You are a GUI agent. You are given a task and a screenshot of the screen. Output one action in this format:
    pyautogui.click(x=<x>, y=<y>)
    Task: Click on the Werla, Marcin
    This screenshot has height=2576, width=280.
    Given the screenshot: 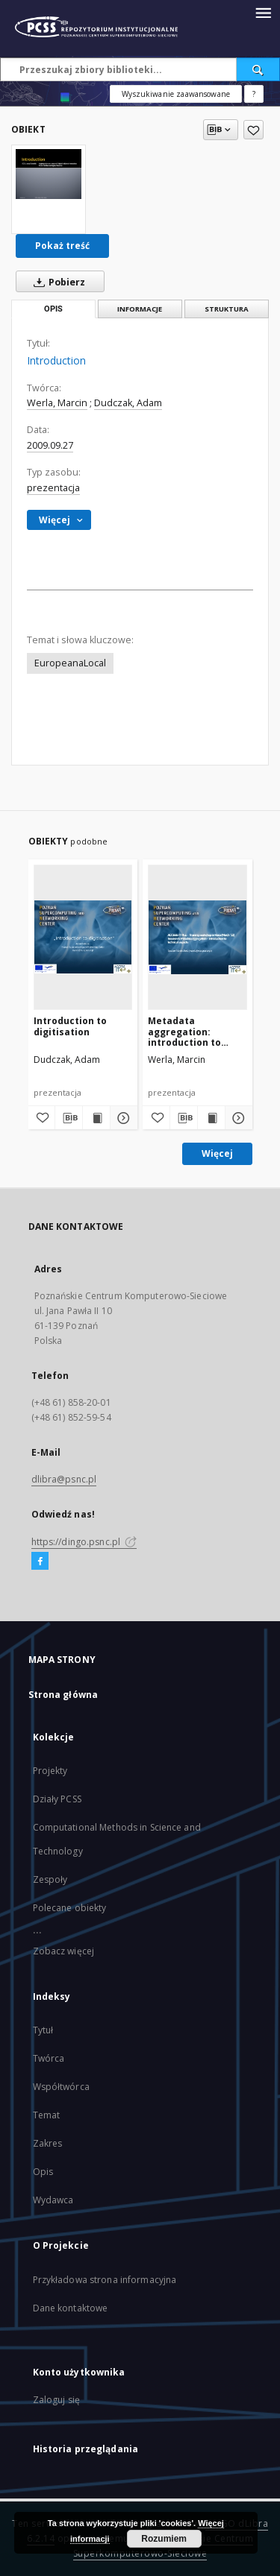 What is the action you would take?
    pyautogui.click(x=57, y=403)
    